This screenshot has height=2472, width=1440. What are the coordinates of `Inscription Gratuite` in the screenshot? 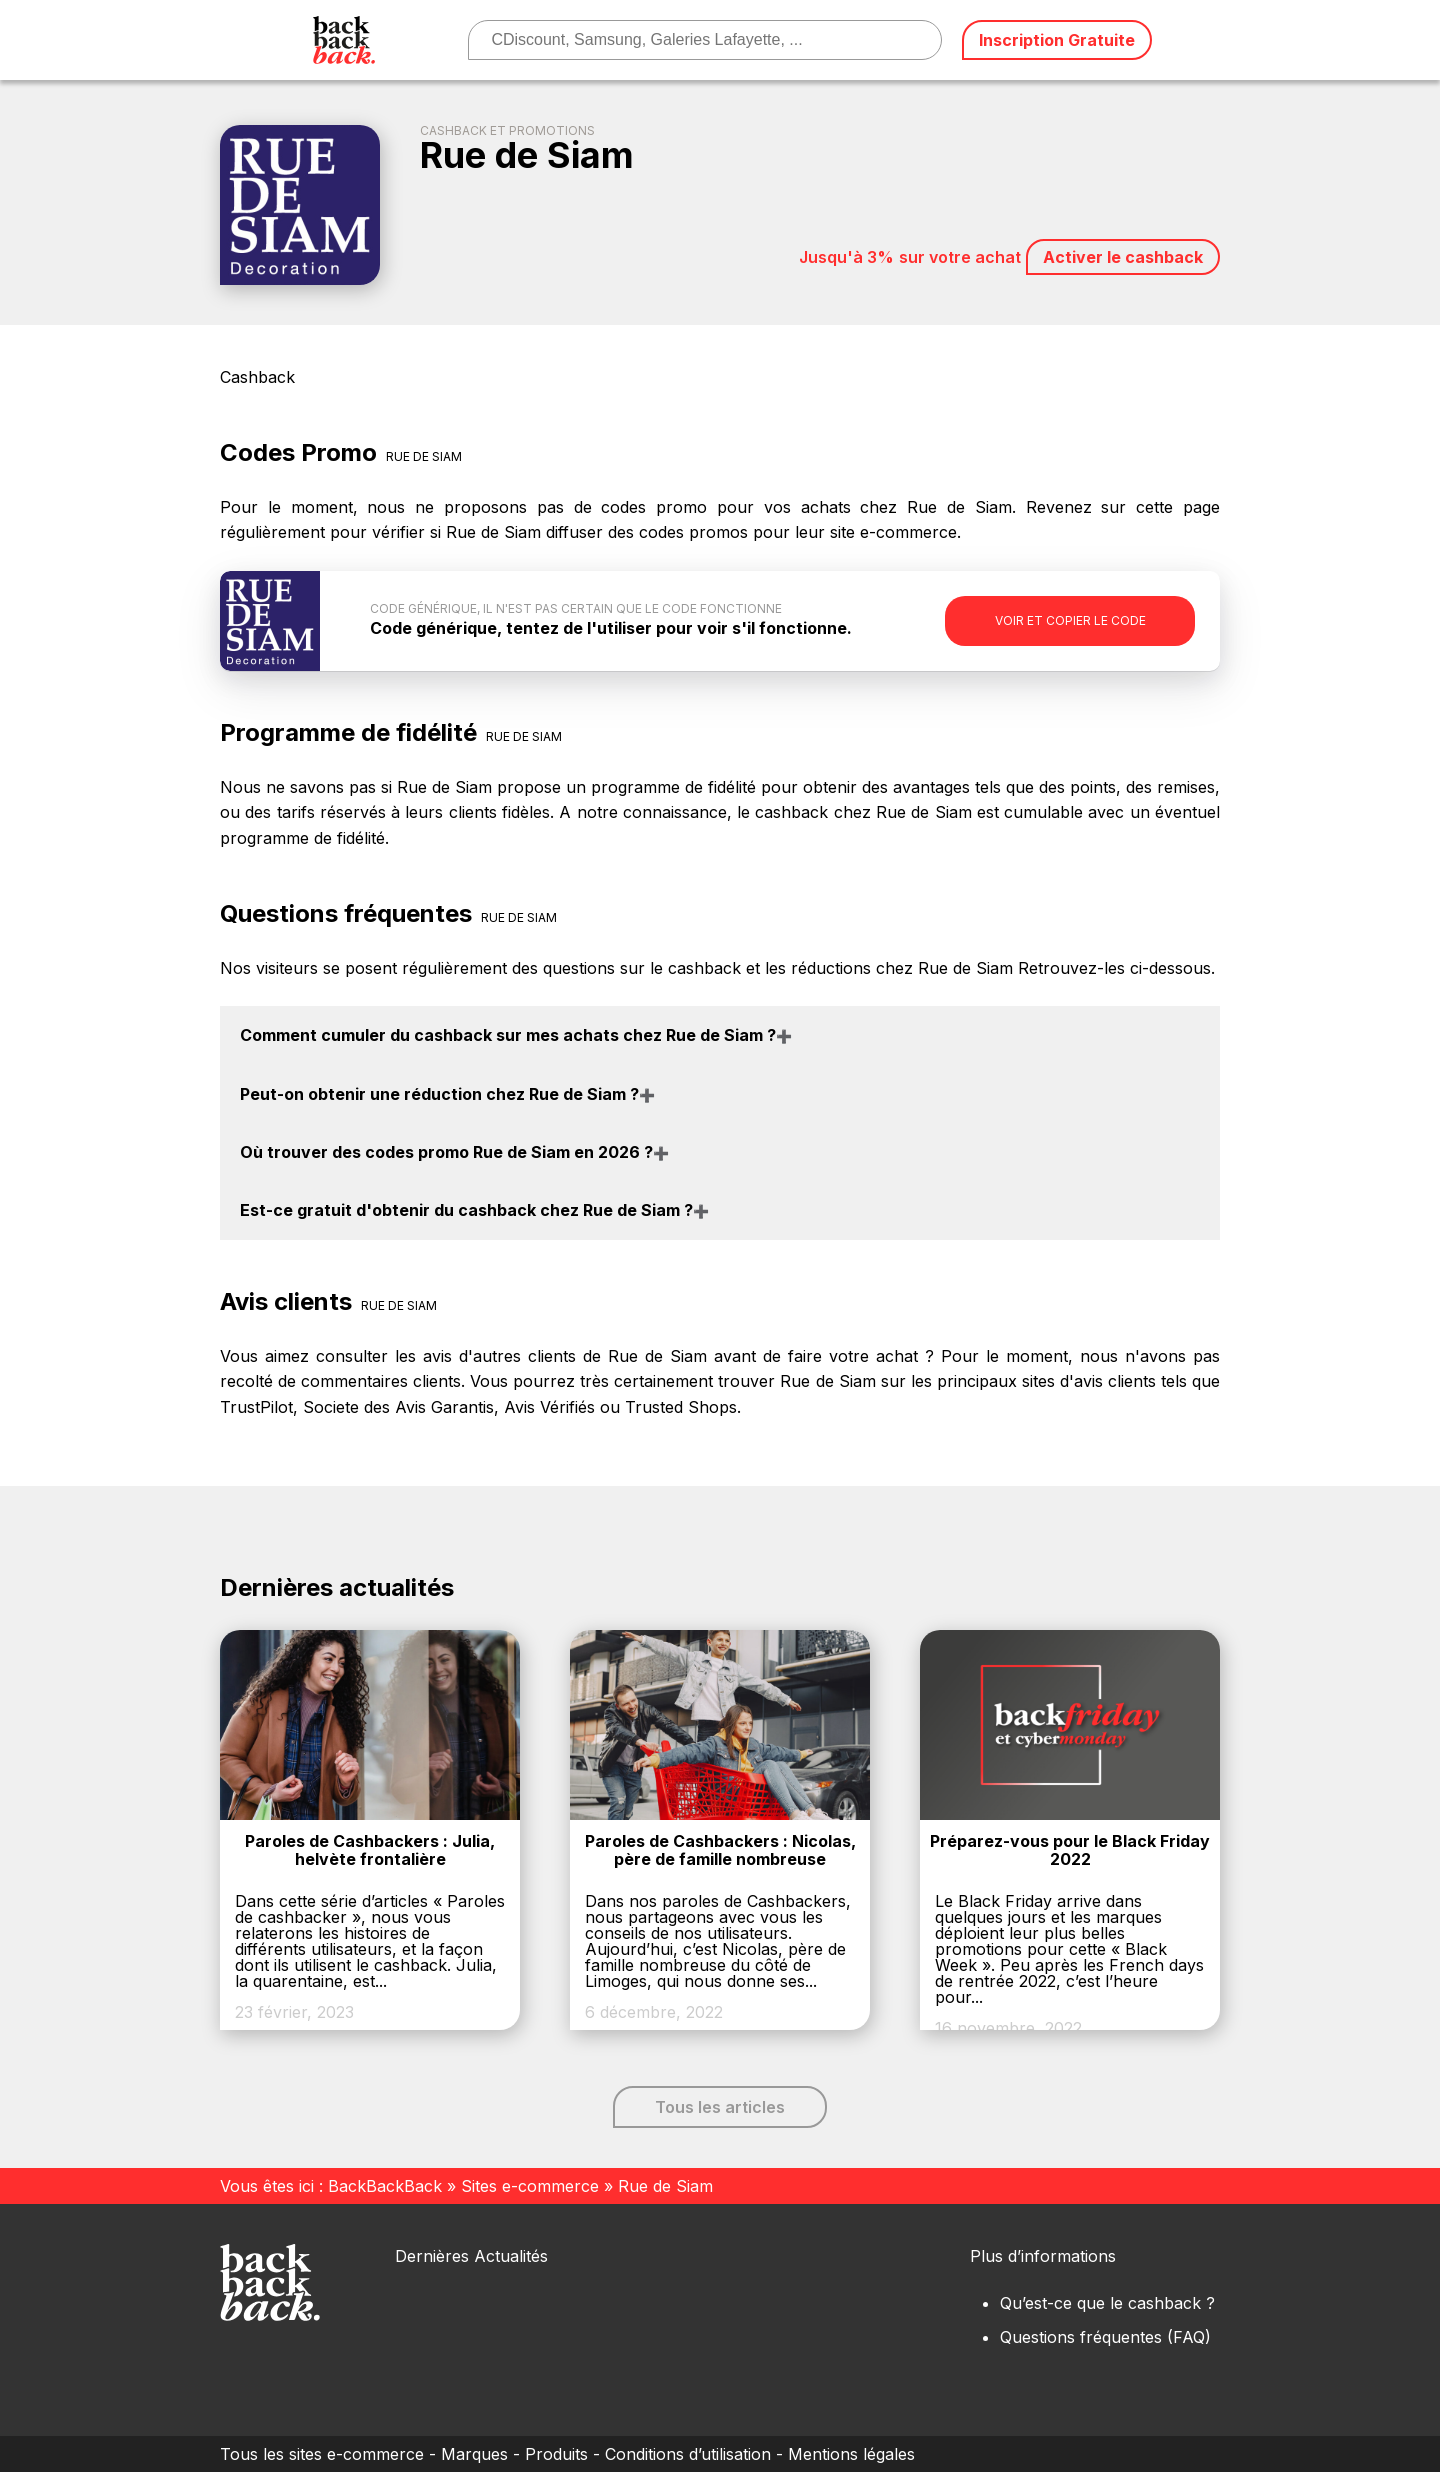 It's located at (1057, 40).